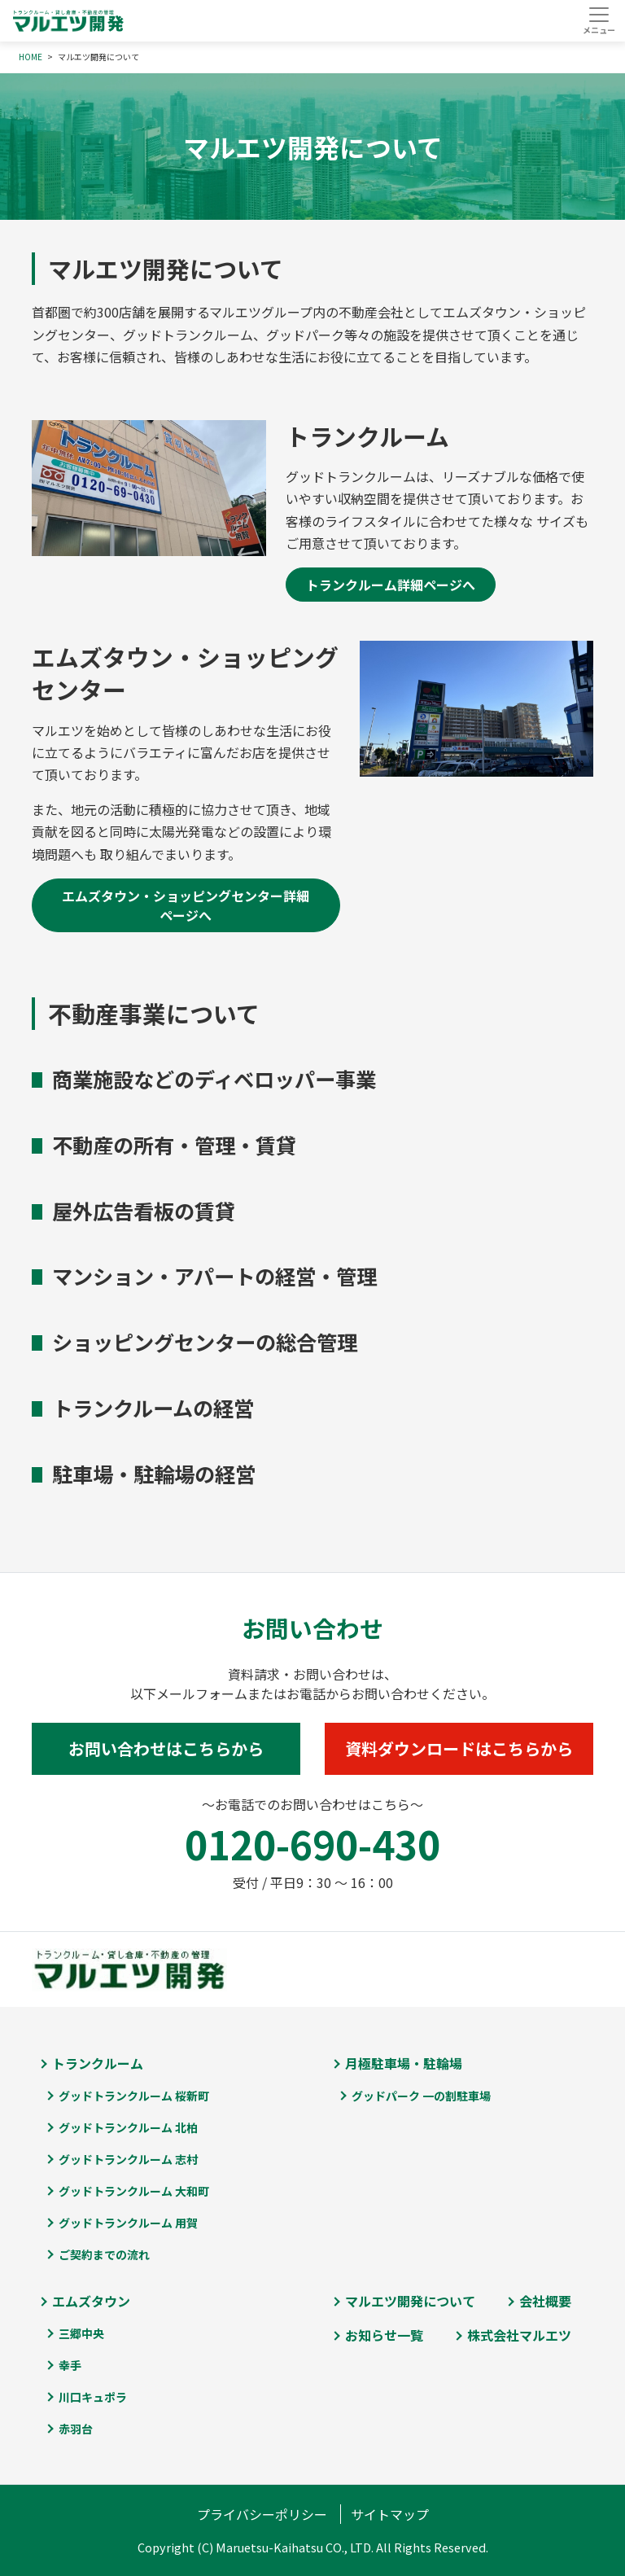  Describe the element at coordinates (70, 2365) in the screenshot. I see `幸手` at that location.